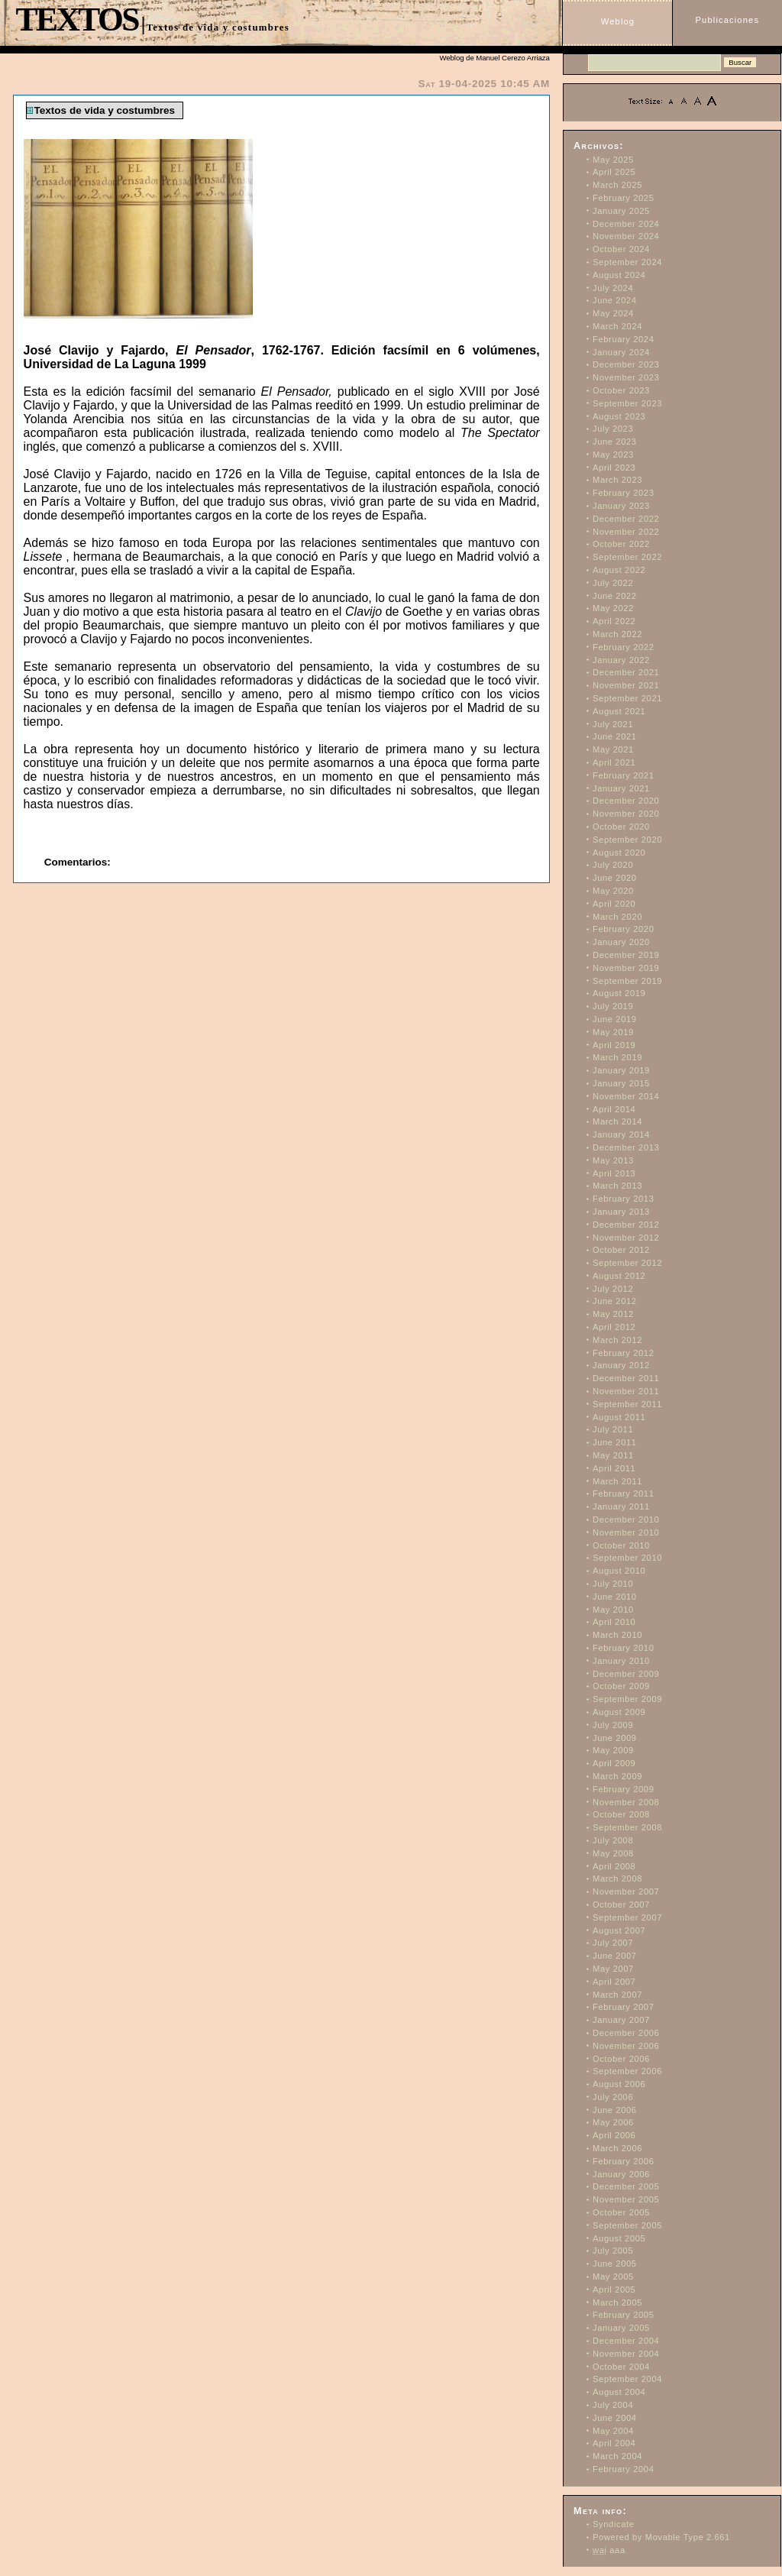  I want to click on January 2023, so click(621, 505).